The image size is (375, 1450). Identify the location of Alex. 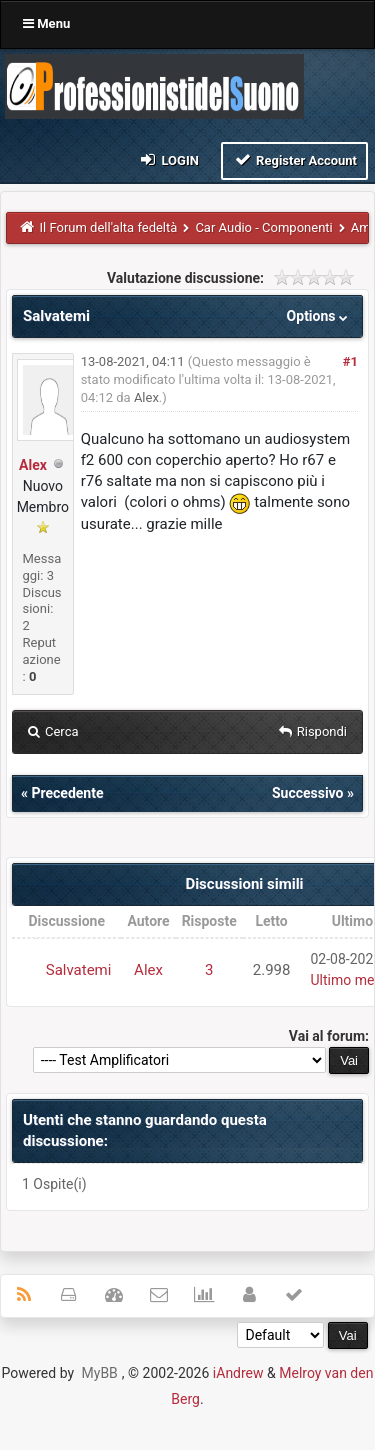
(33, 465).